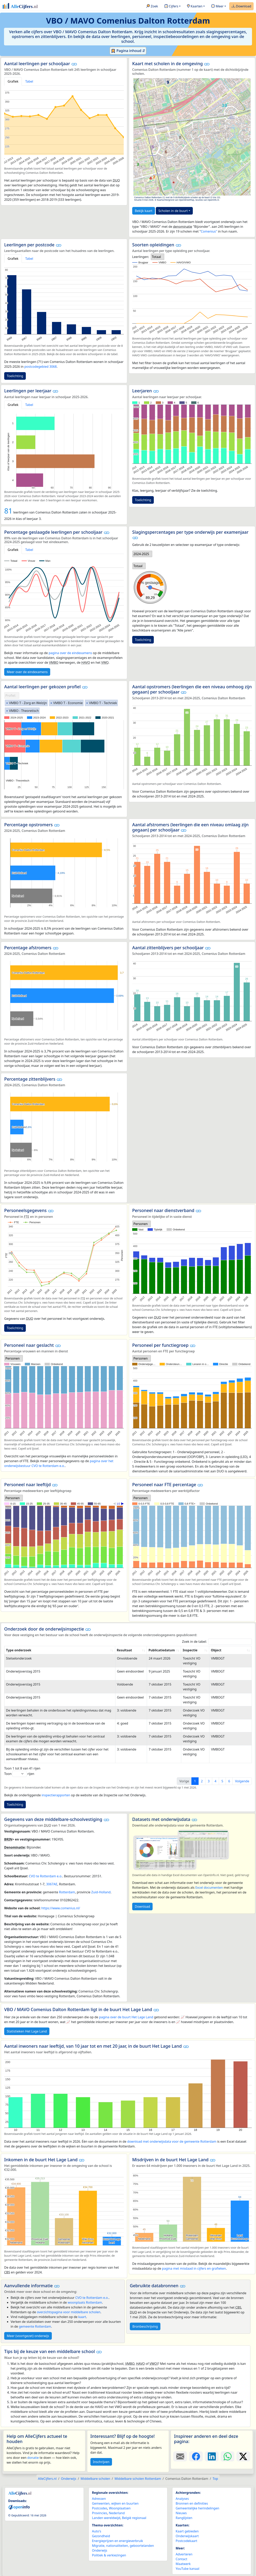  Describe the element at coordinates (33, 2457) in the screenshot. I see `donatie` at that location.